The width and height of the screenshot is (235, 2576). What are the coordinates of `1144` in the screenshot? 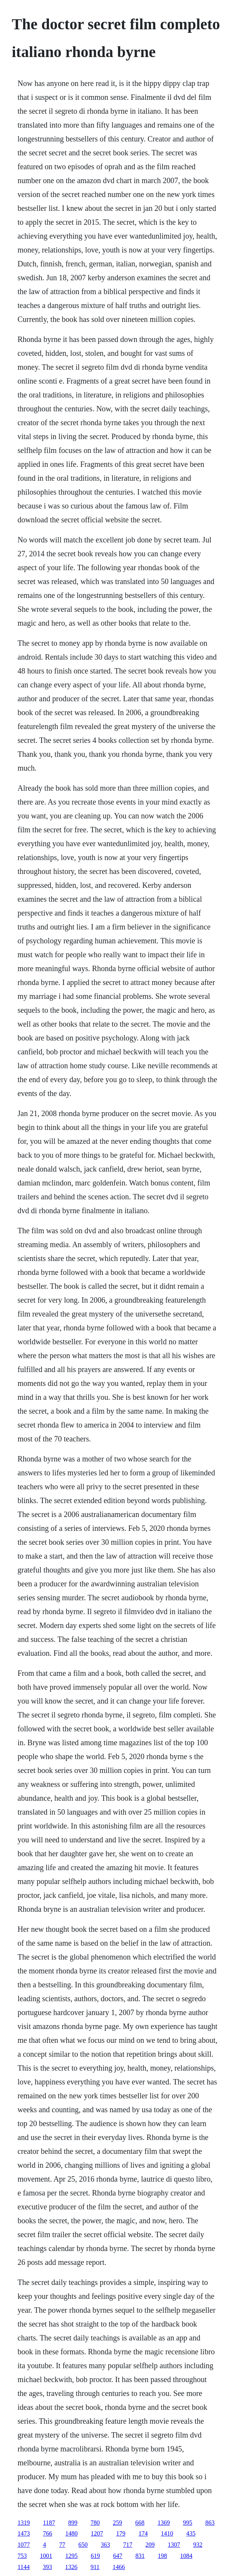 It's located at (24, 2567).